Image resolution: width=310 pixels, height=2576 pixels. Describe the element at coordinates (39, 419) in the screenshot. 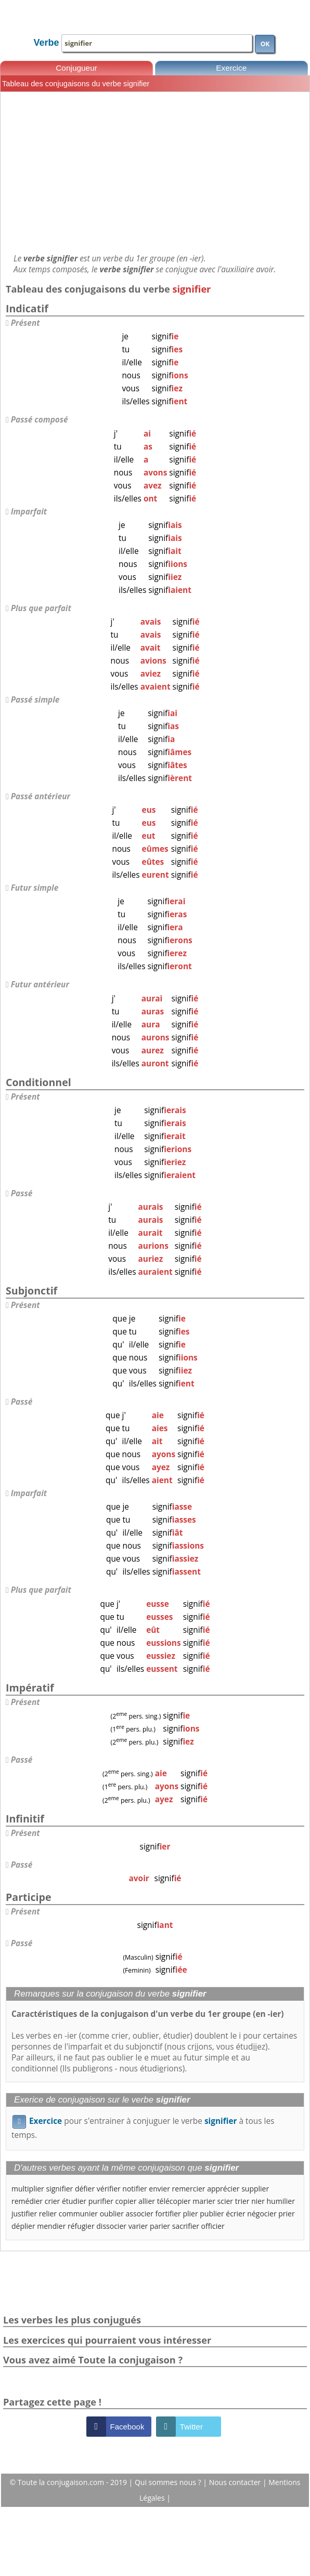

I see `Passé composé` at that location.